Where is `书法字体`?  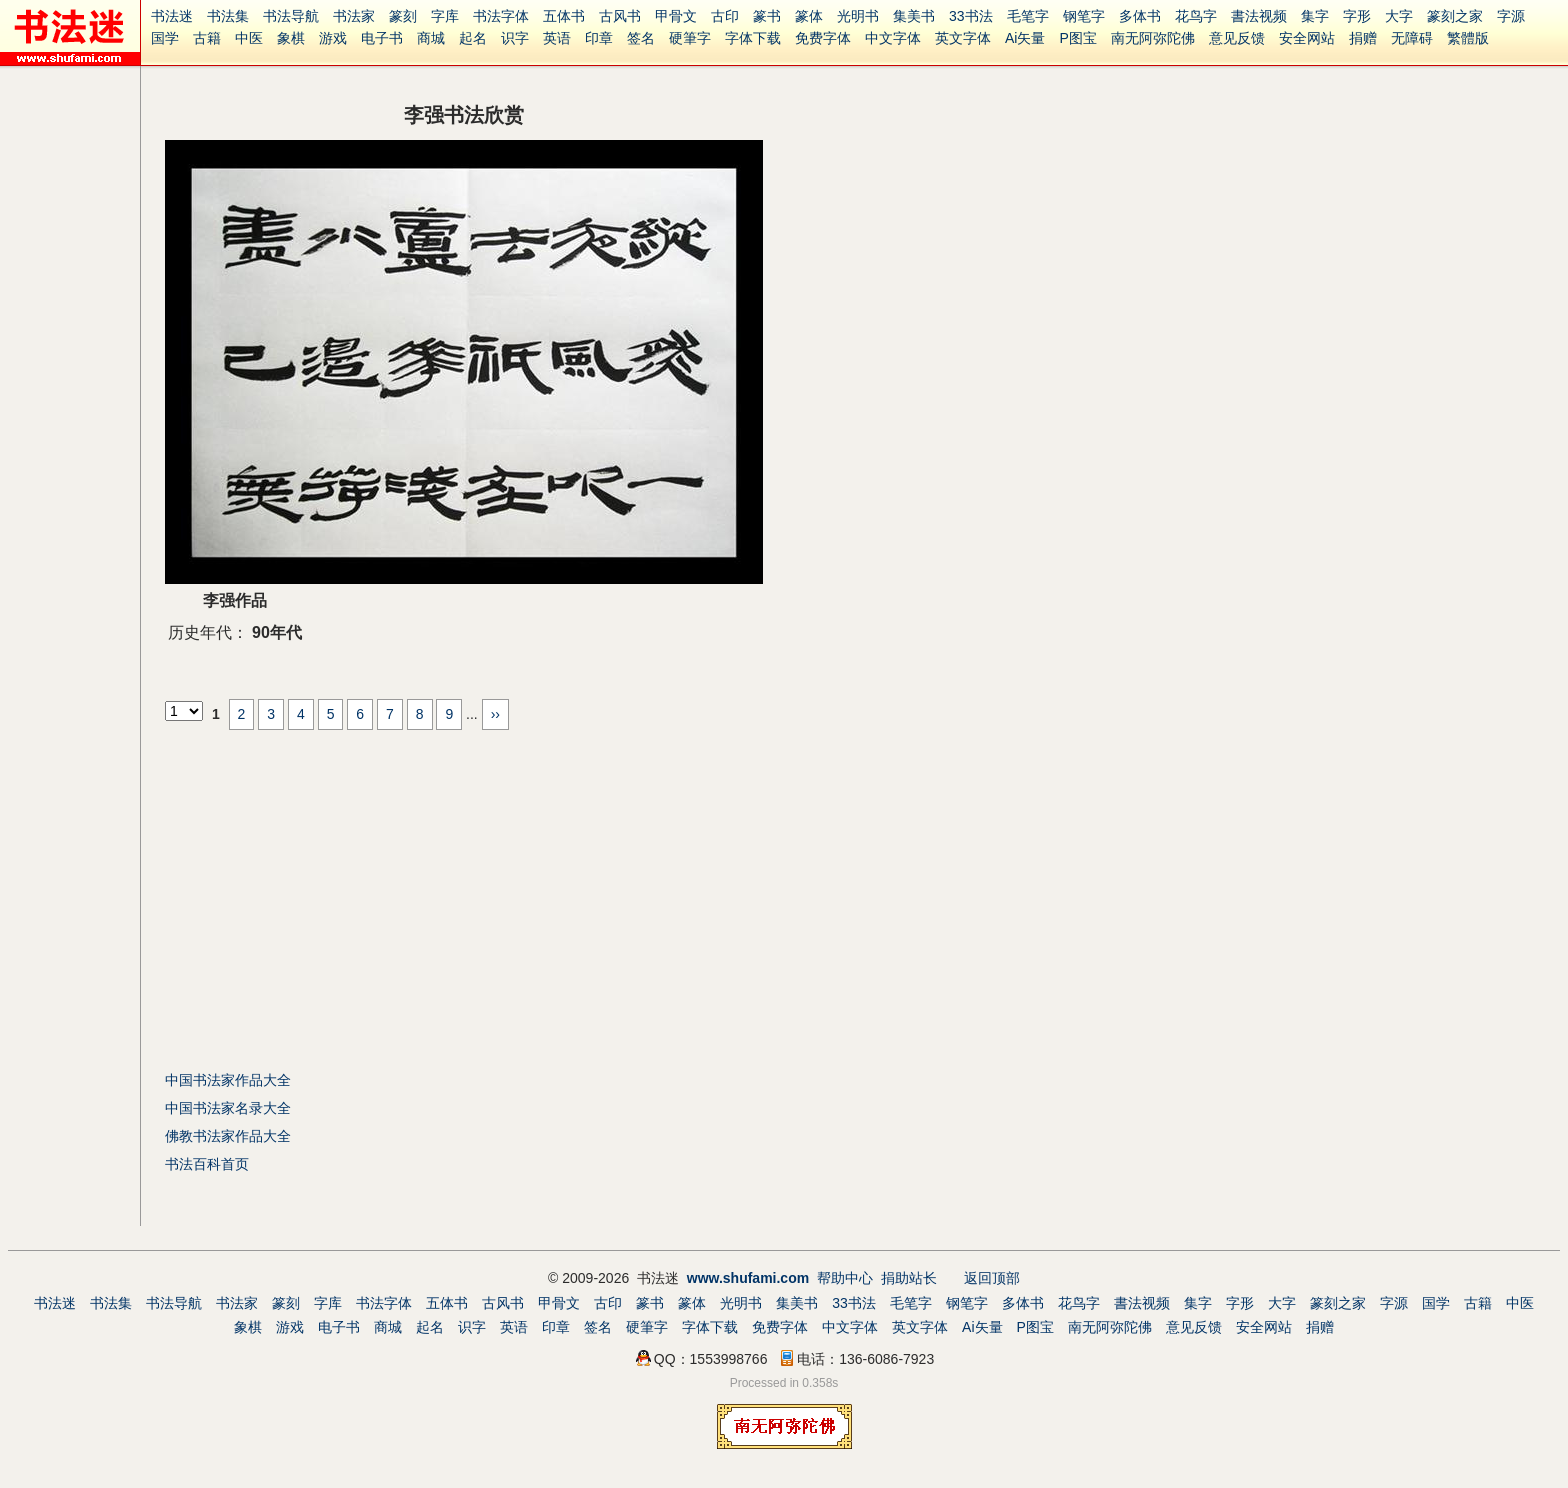
书法字体 is located at coordinates (501, 16).